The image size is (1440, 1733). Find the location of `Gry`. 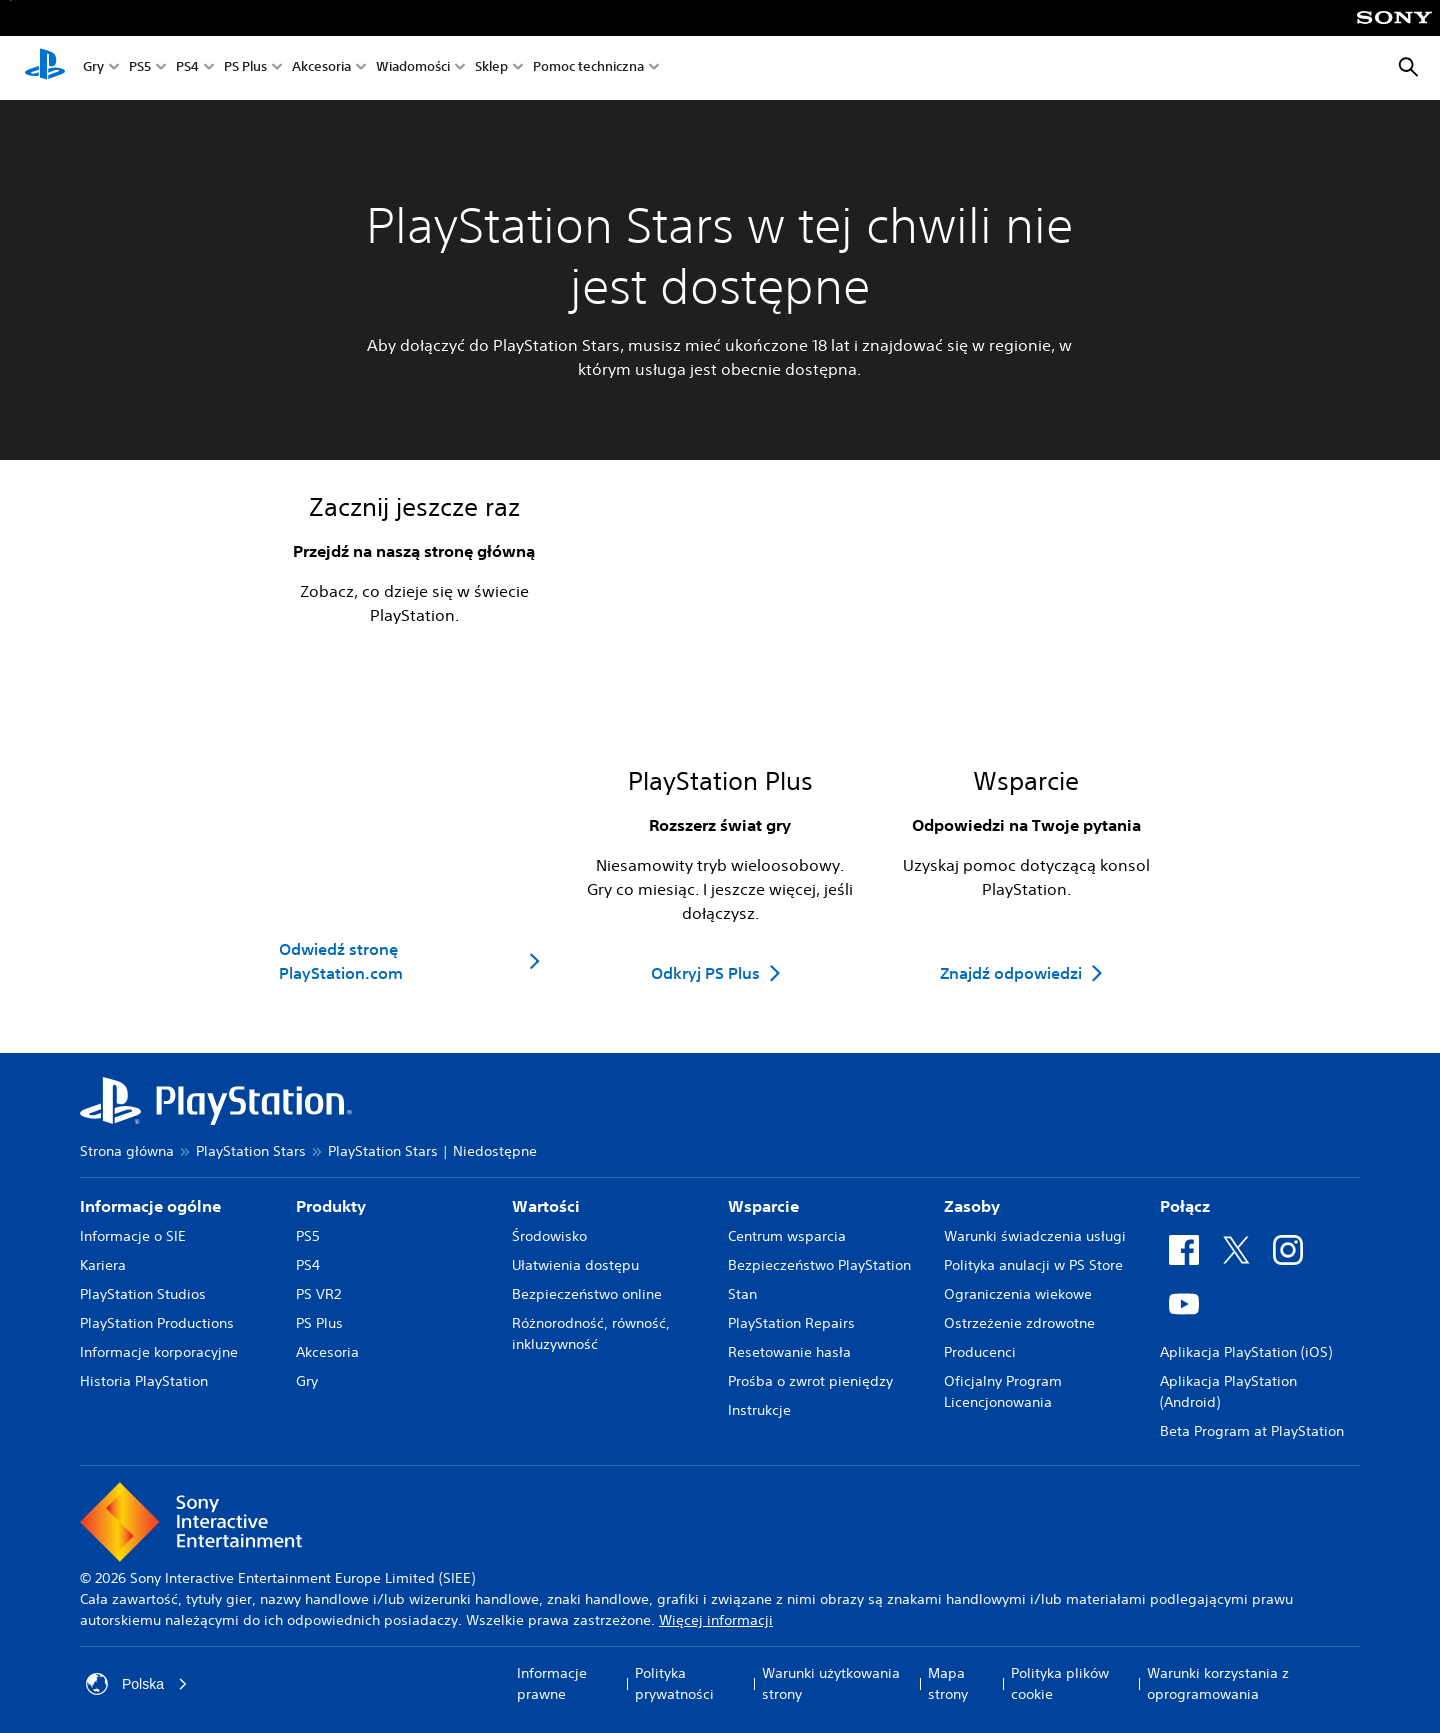

Gry is located at coordinates (93, 68).